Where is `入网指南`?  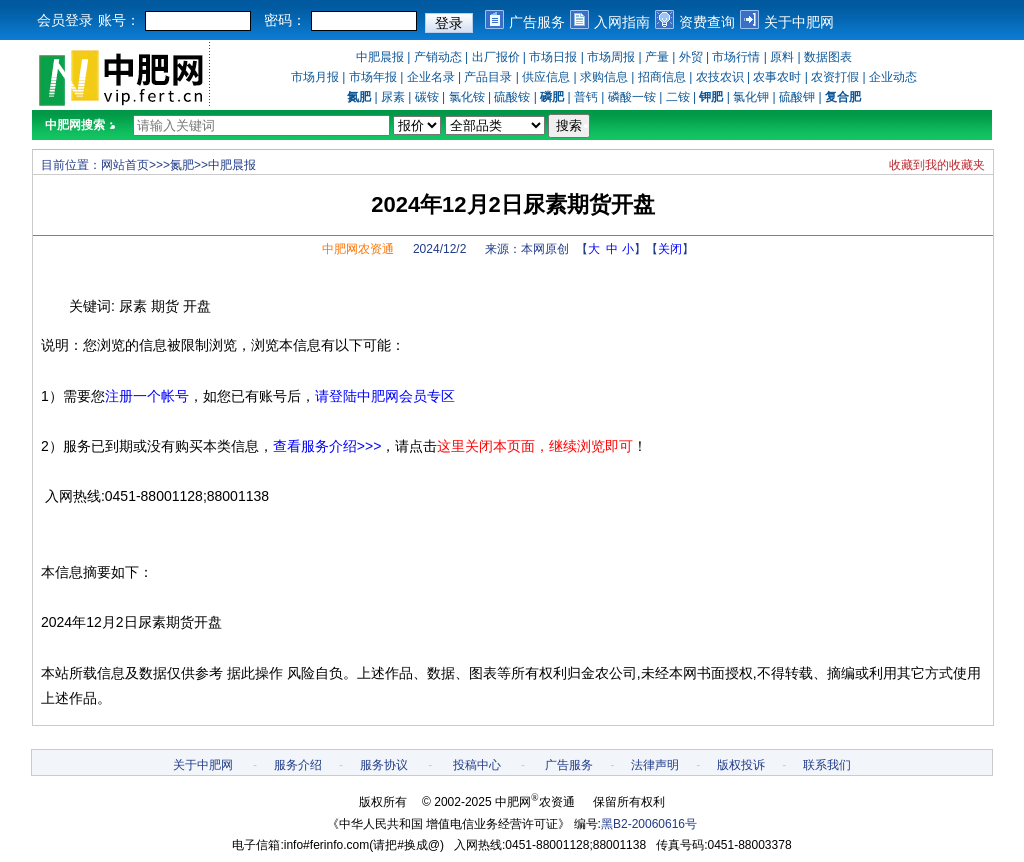
入网指南 is located at coordinates (622, 22).